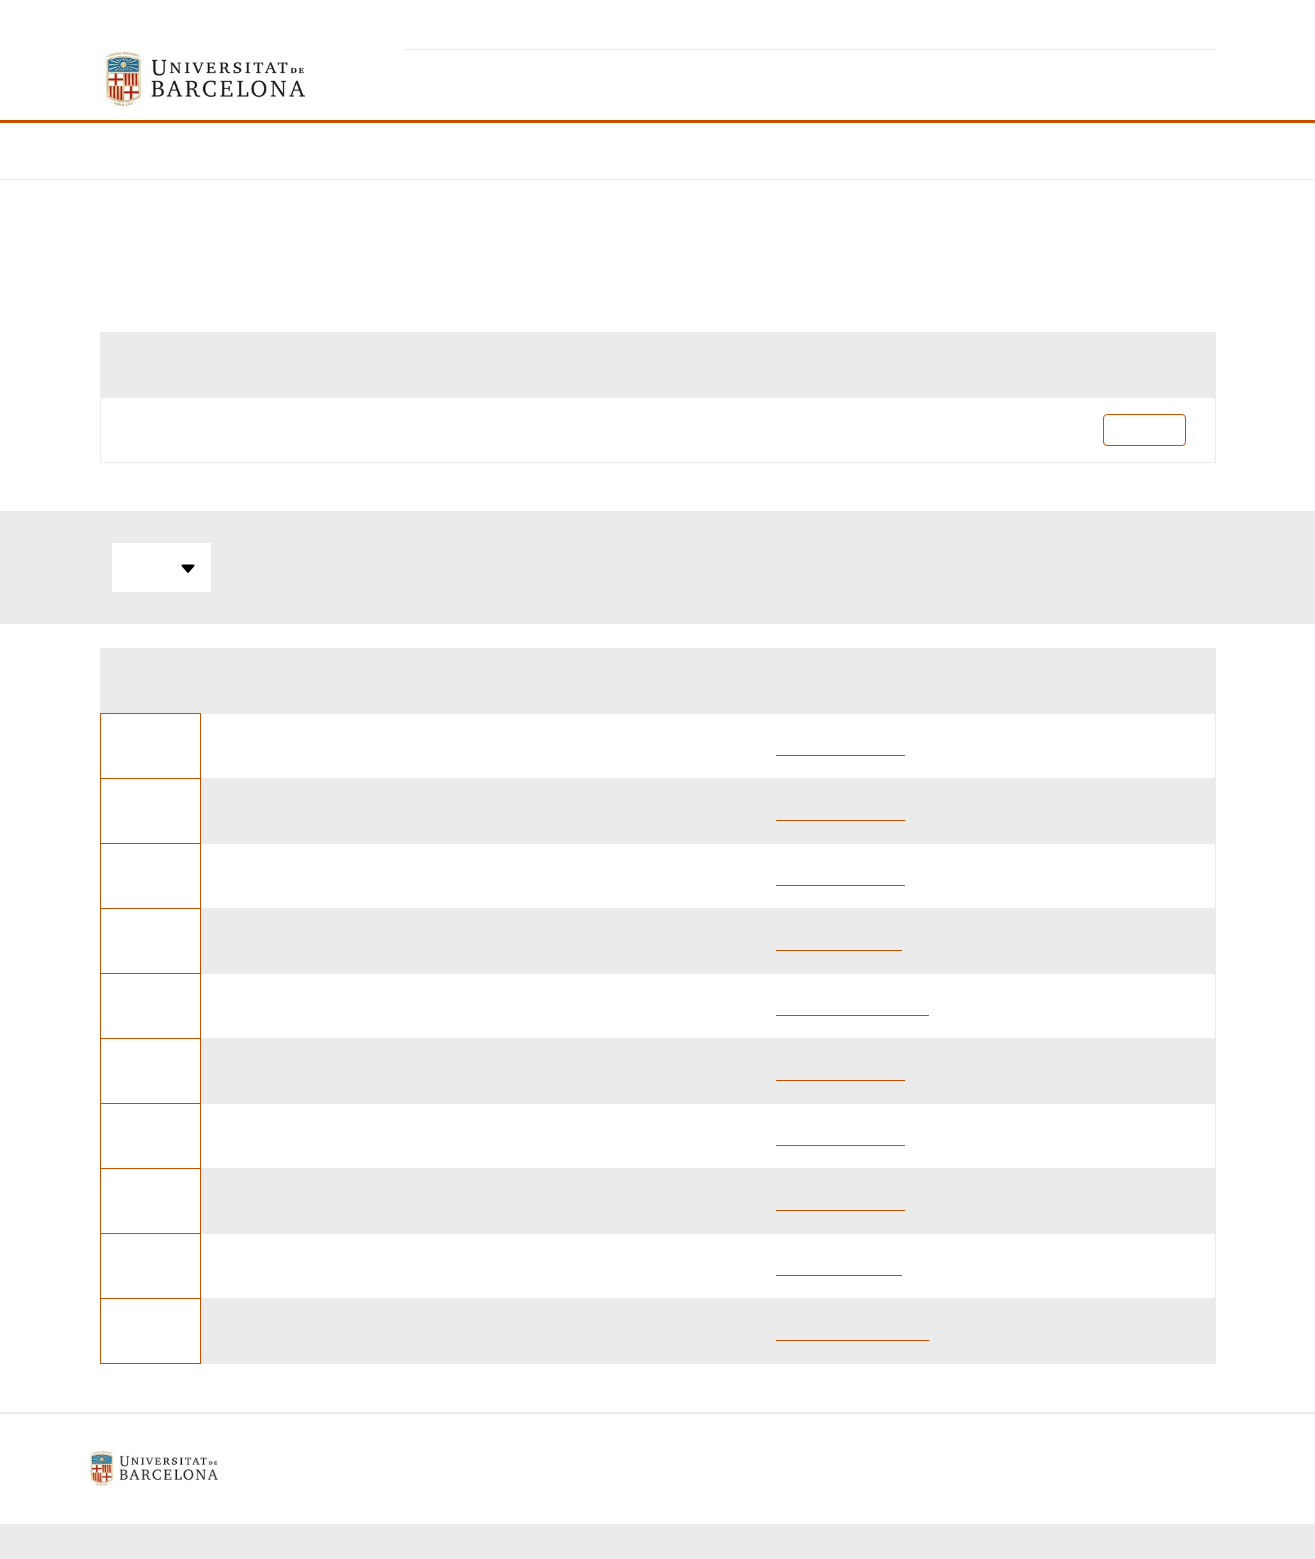 The image size is (1315, 1559). I want to click on ALBERT Farre Ventura, so click(852, 1005).